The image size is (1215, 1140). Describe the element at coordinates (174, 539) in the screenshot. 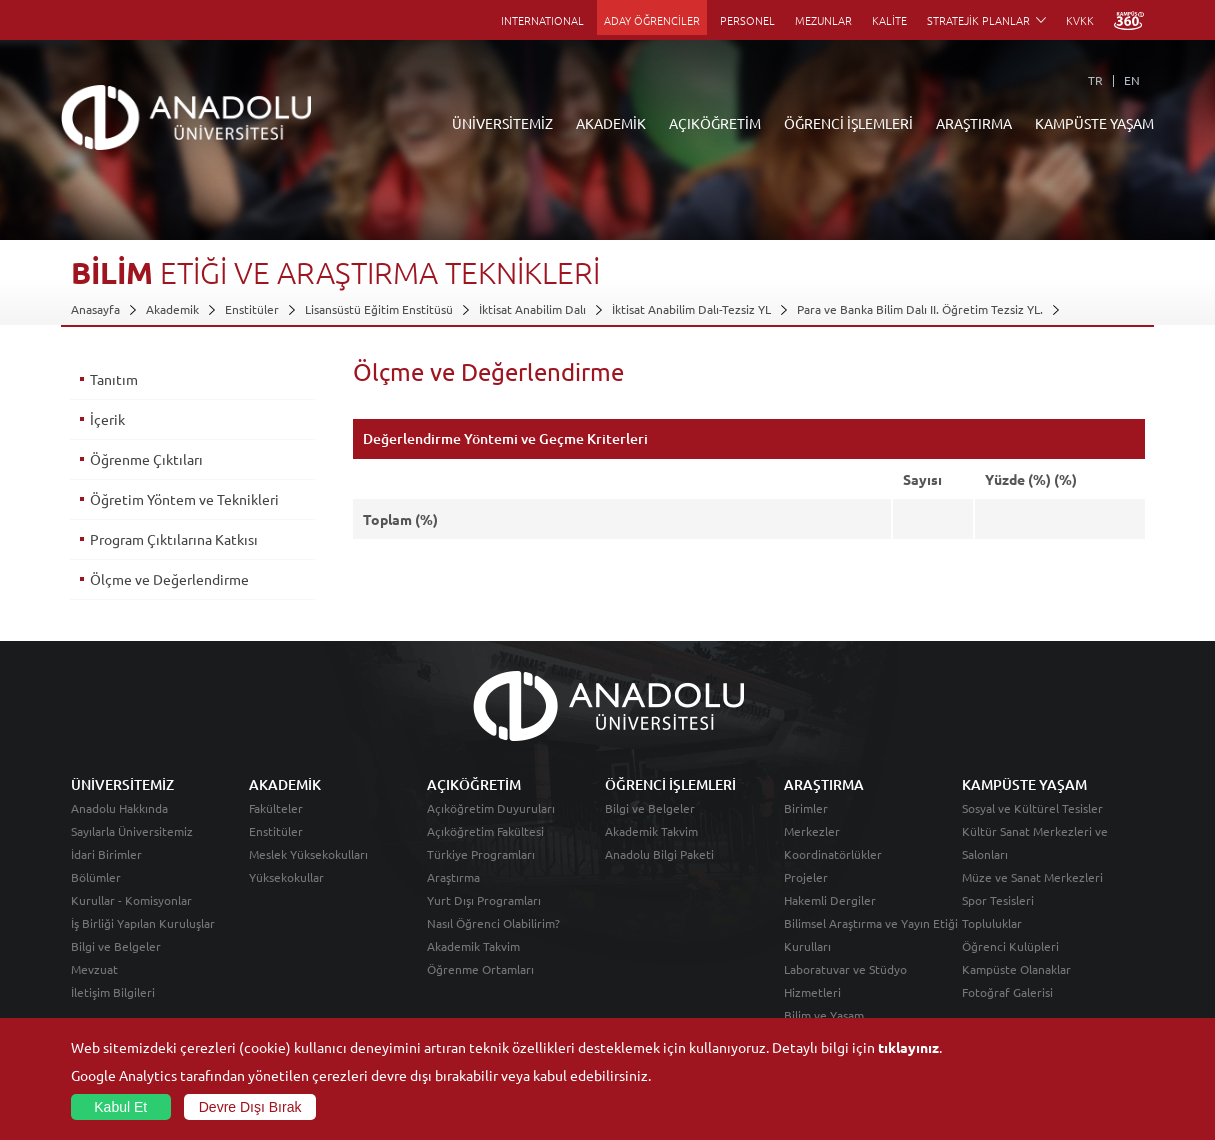

I see `Program Çıktılarına Katkısı` at that location.